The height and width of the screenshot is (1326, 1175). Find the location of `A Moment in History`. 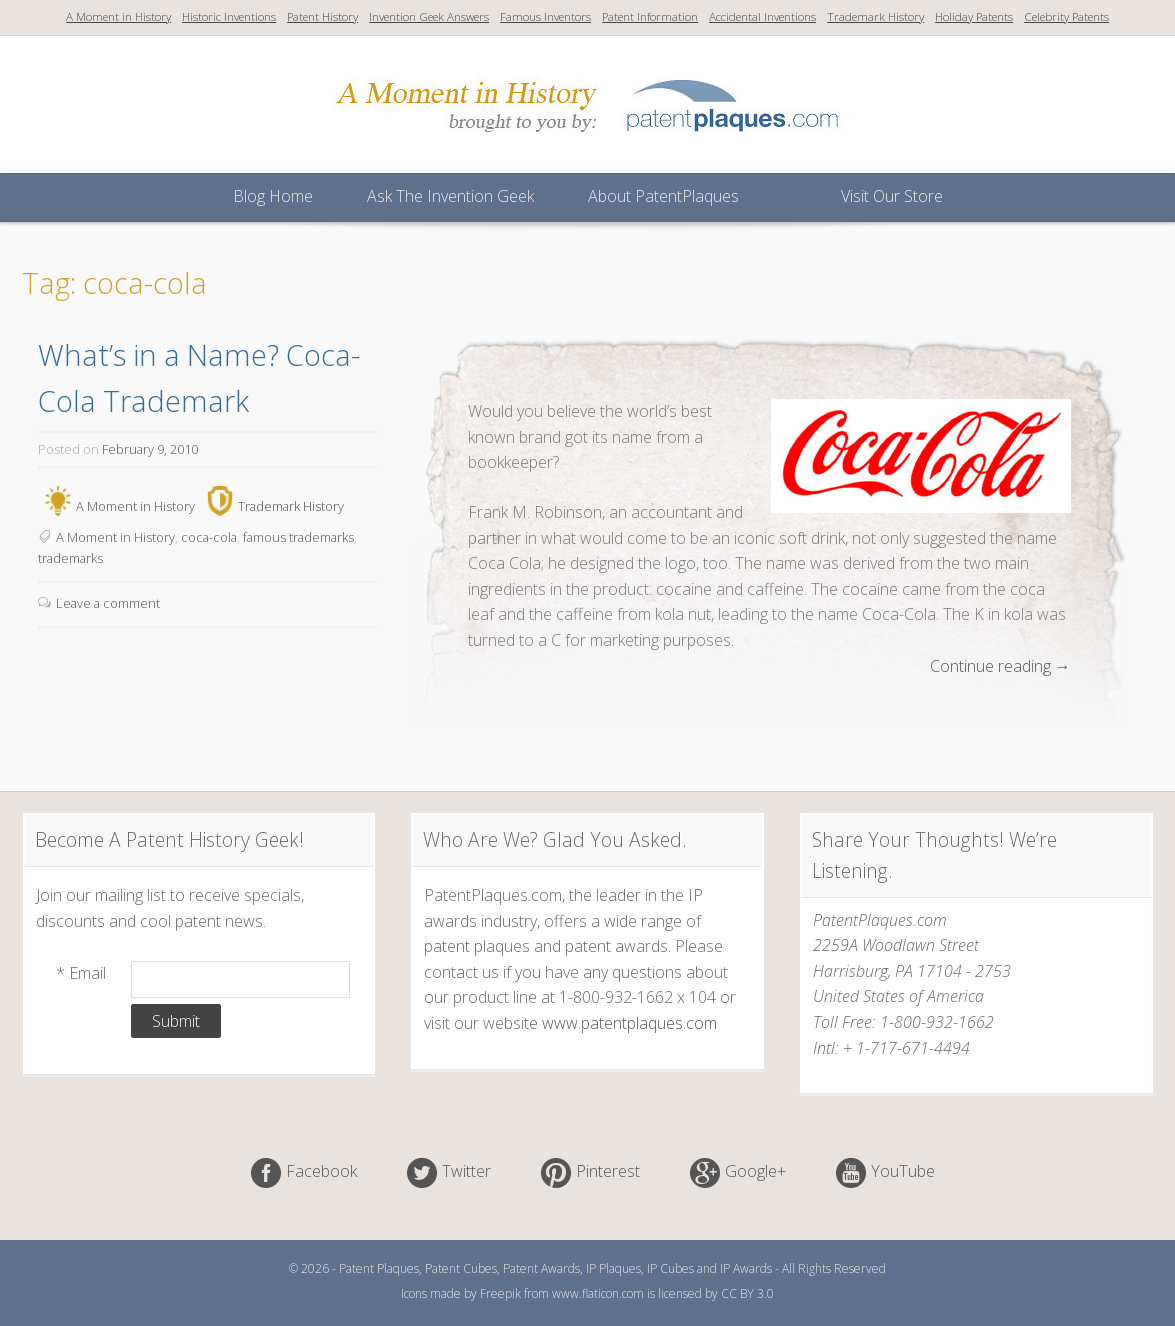

A Moment in History is located at coordinates (118, 16).